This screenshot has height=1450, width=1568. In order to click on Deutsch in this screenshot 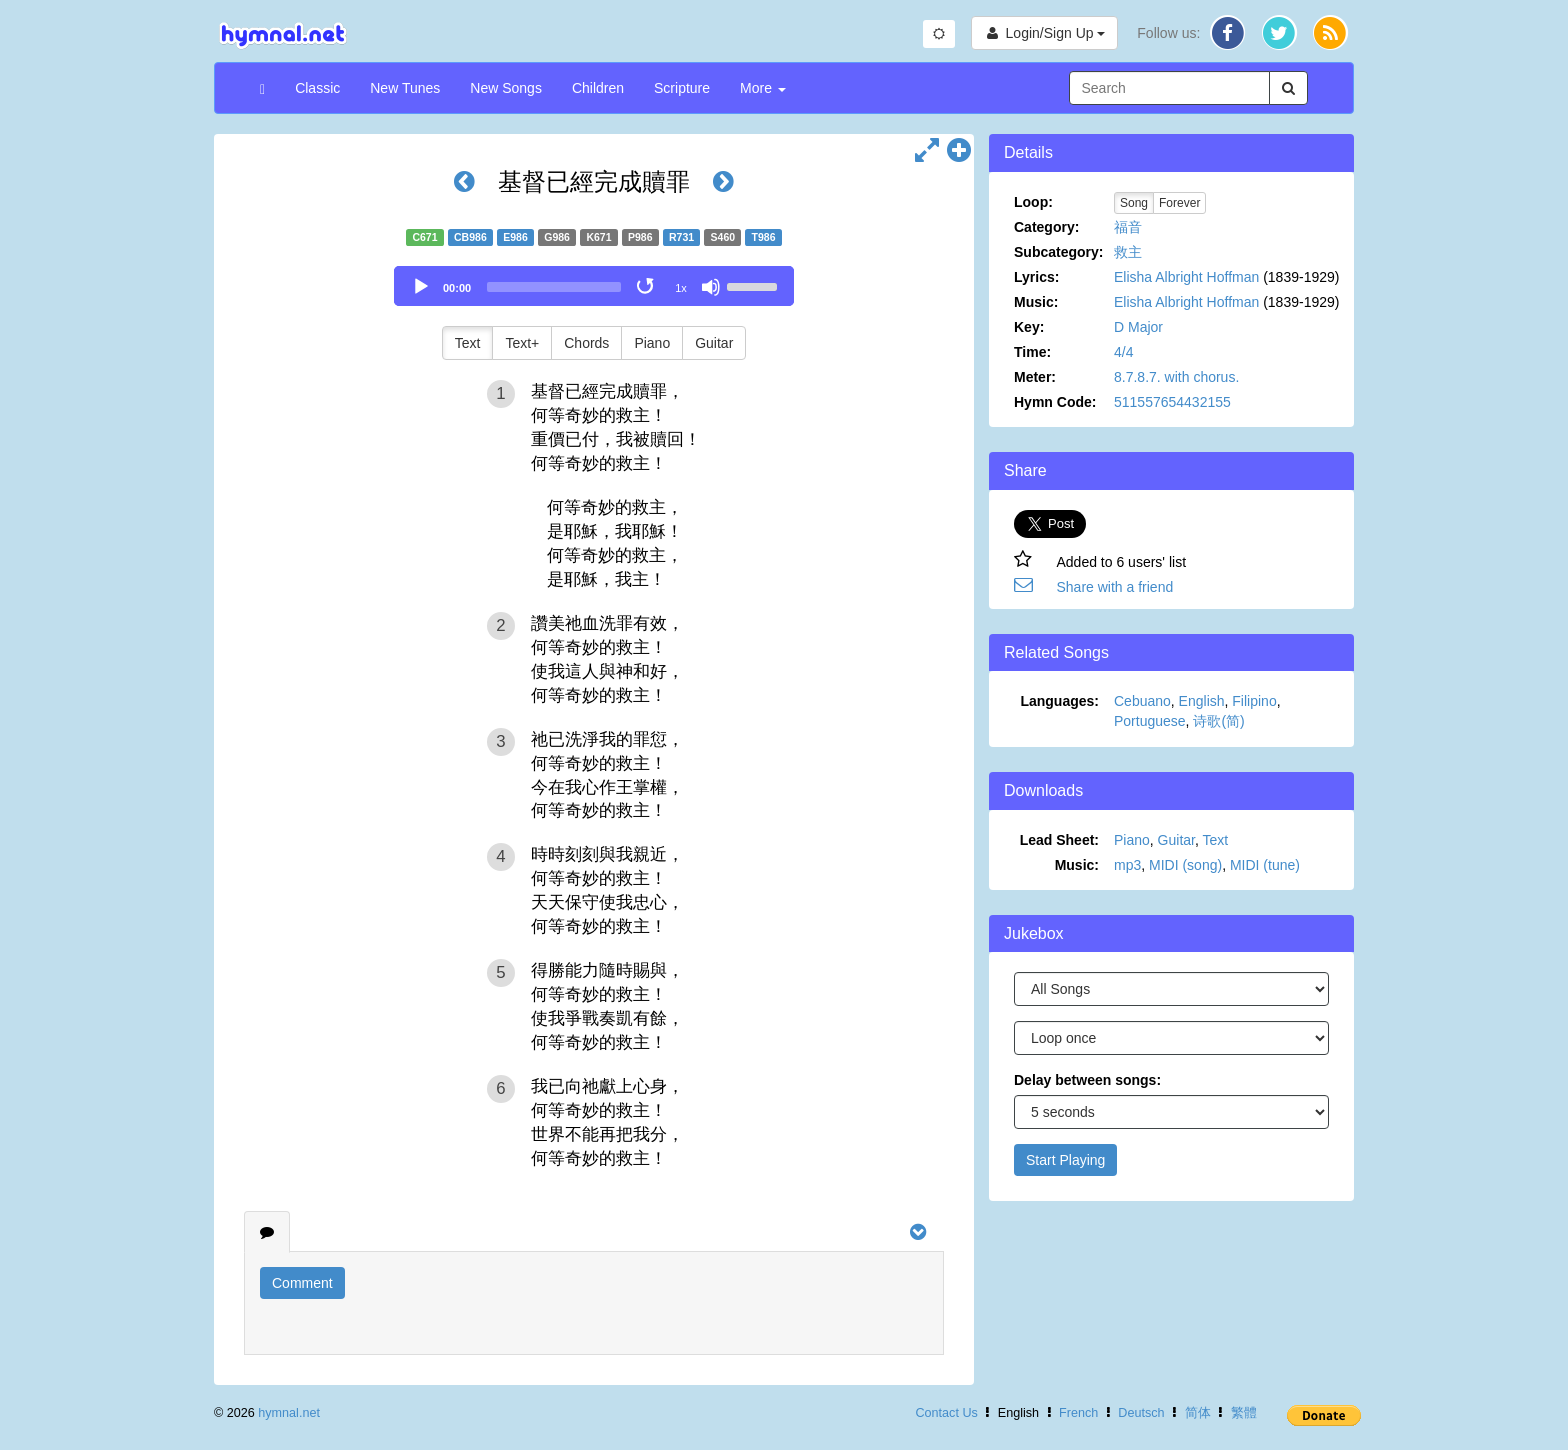, I will do `click(1141, 1413)`.